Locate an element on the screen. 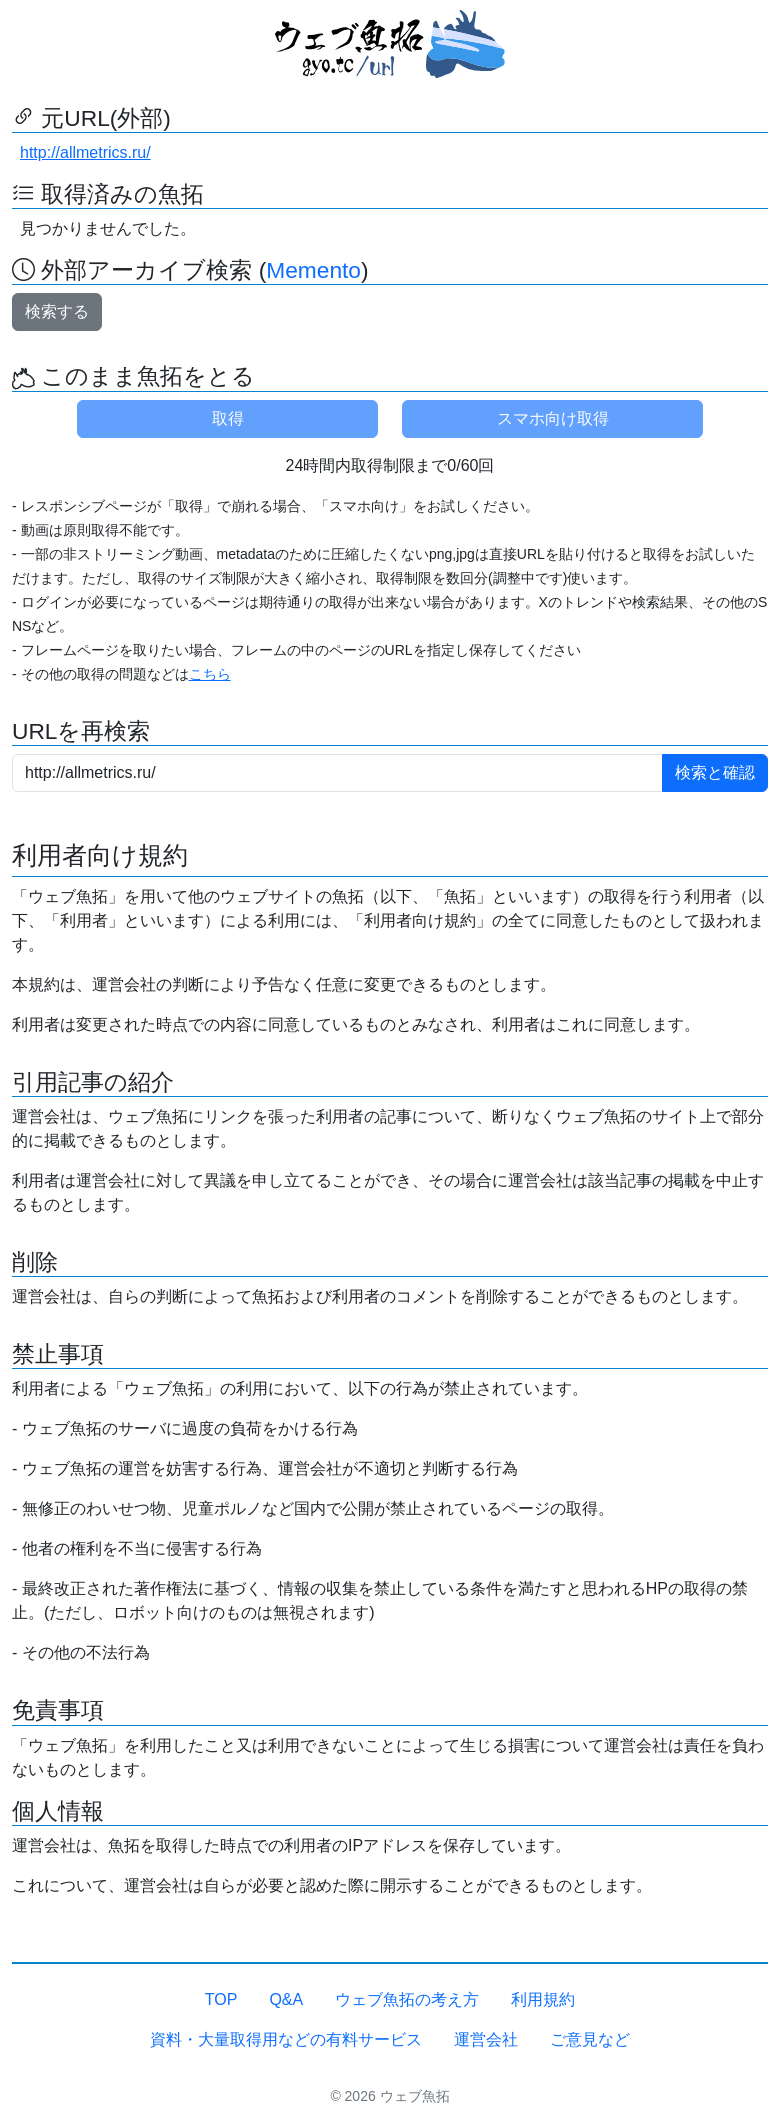 This screenshot has height=2123, width=780. TOP is located at coordinates (221, 1999).